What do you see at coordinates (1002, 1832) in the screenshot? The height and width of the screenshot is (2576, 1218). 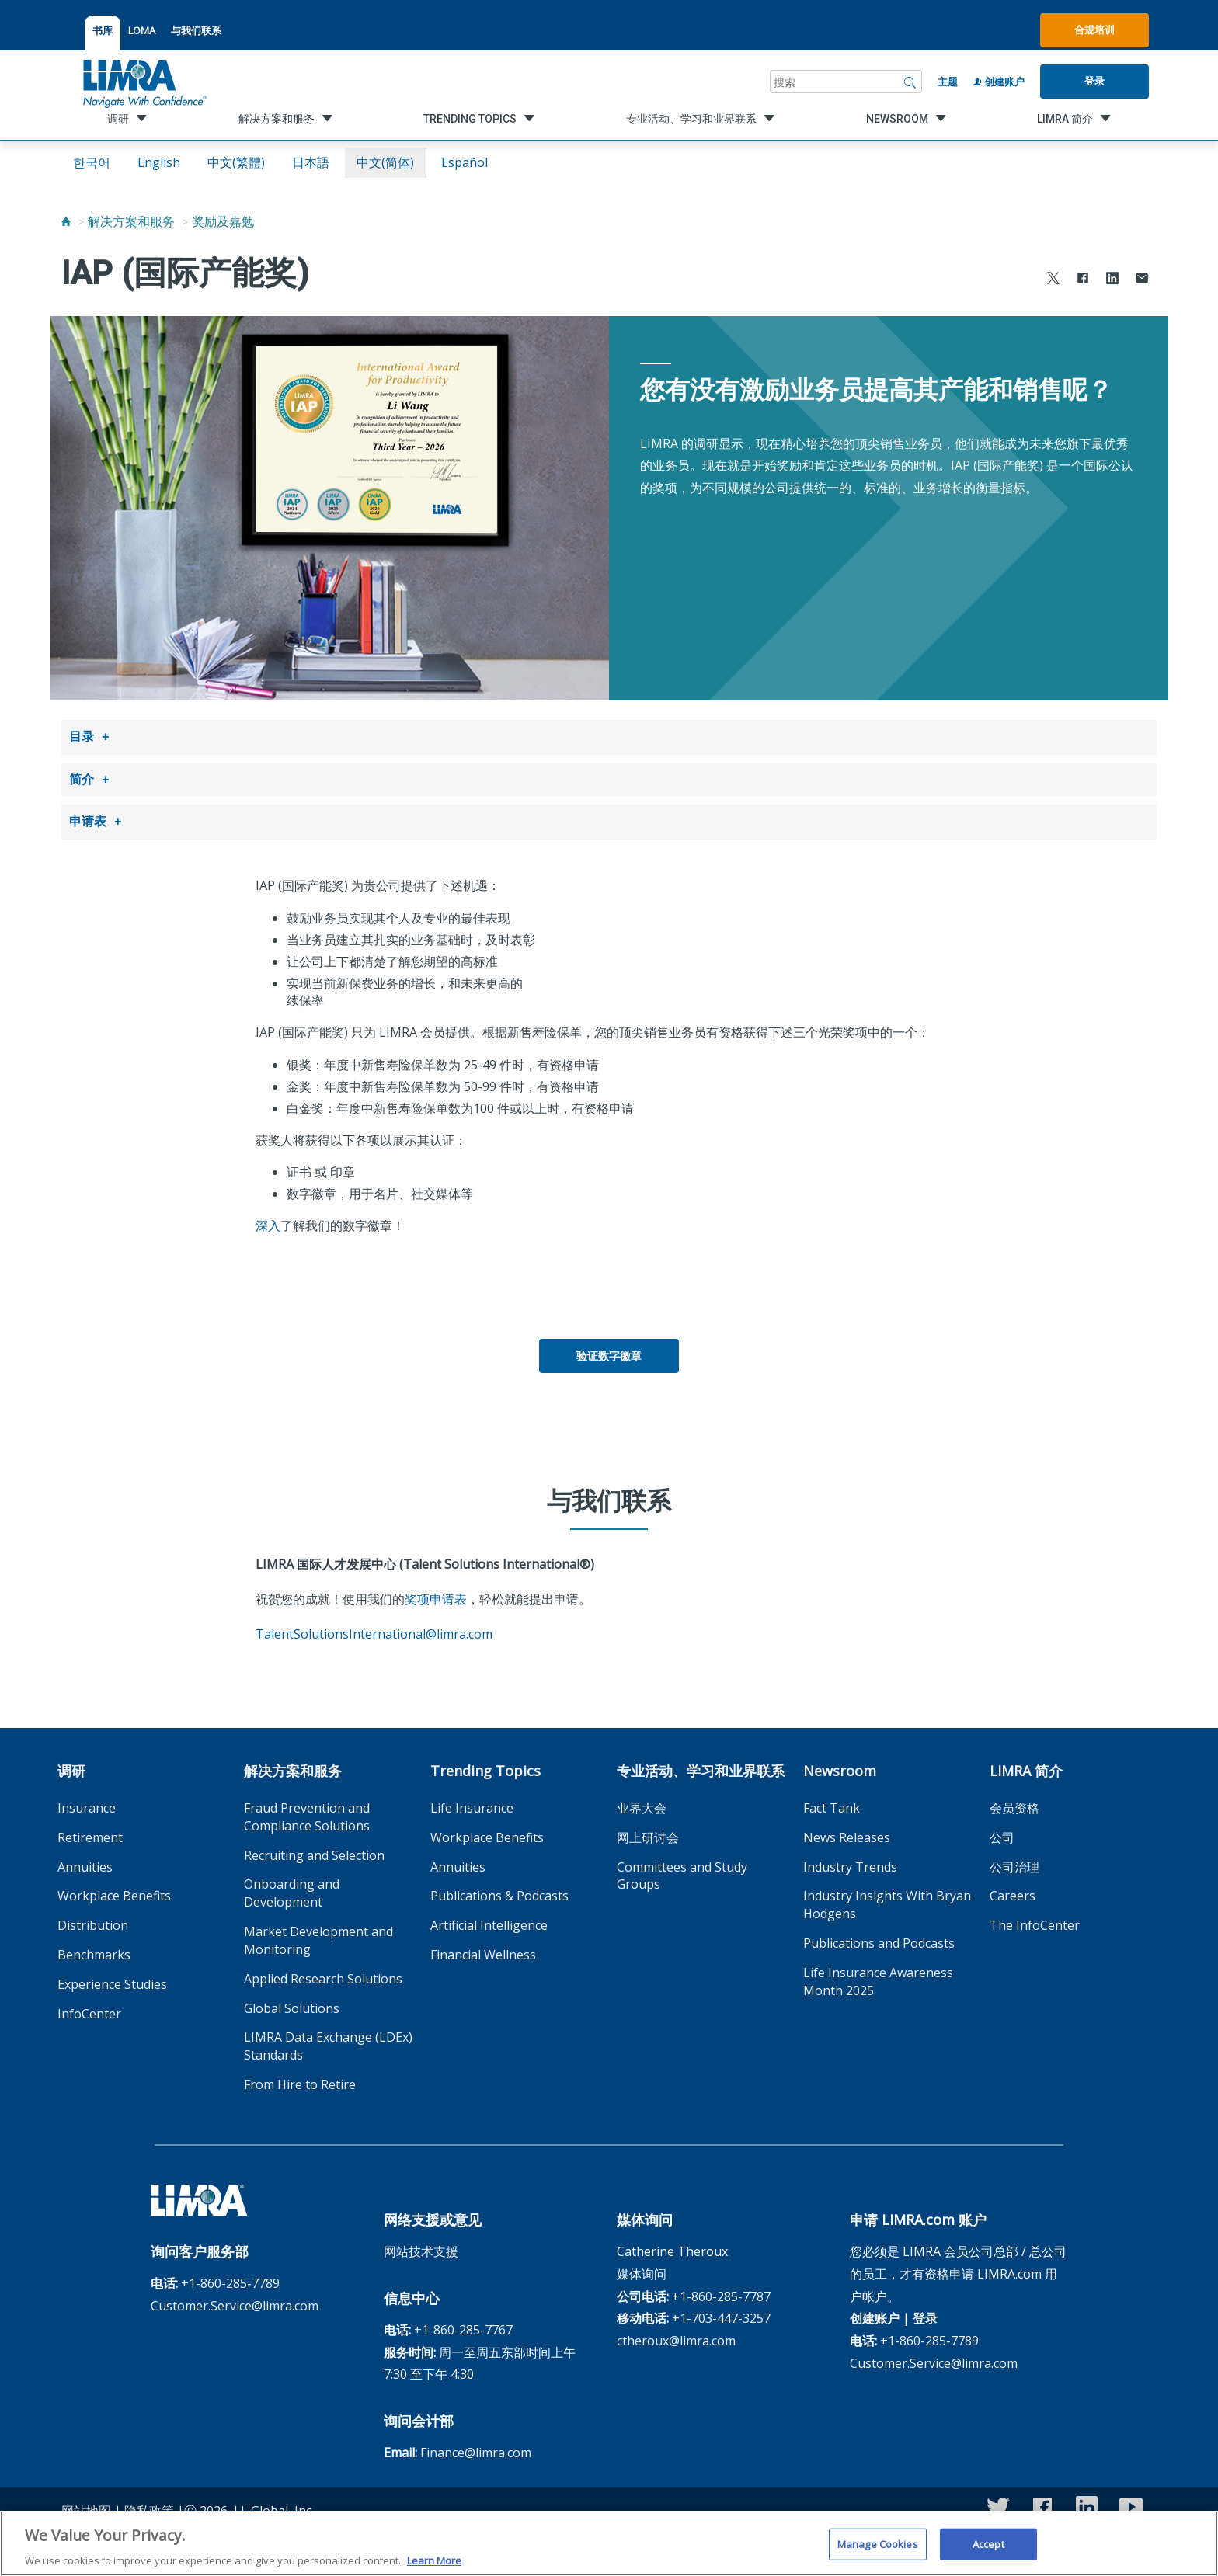 I see `公司` at bounding box center [1002, 1832].